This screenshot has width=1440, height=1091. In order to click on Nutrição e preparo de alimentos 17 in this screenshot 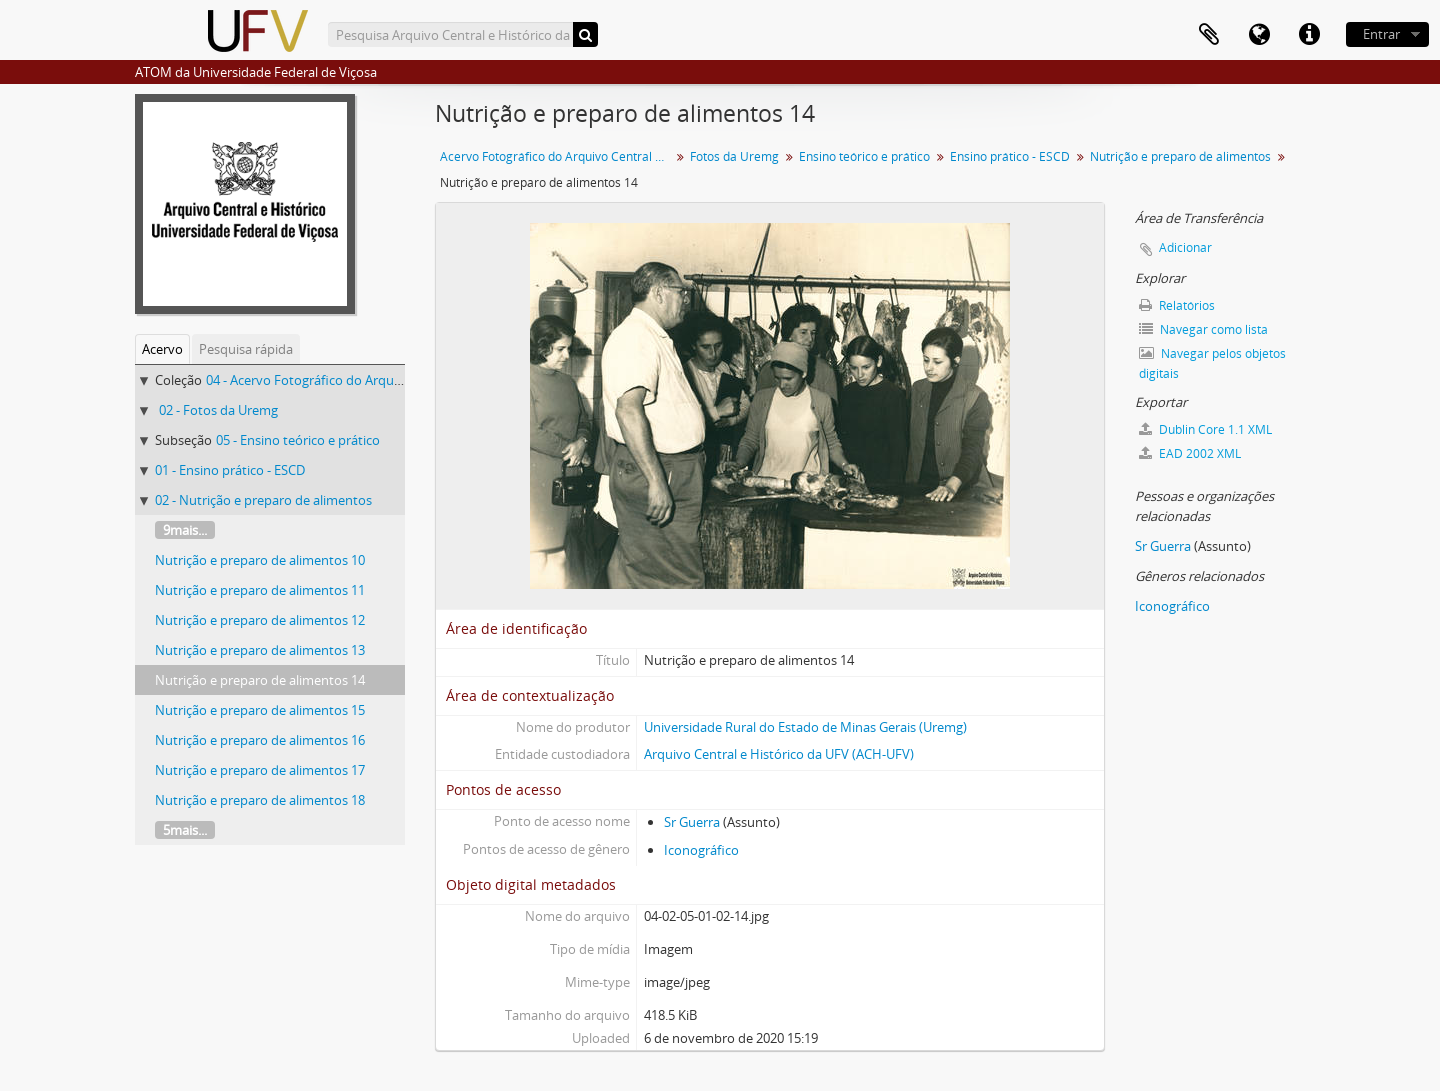, I will do `click(260, 770)`.